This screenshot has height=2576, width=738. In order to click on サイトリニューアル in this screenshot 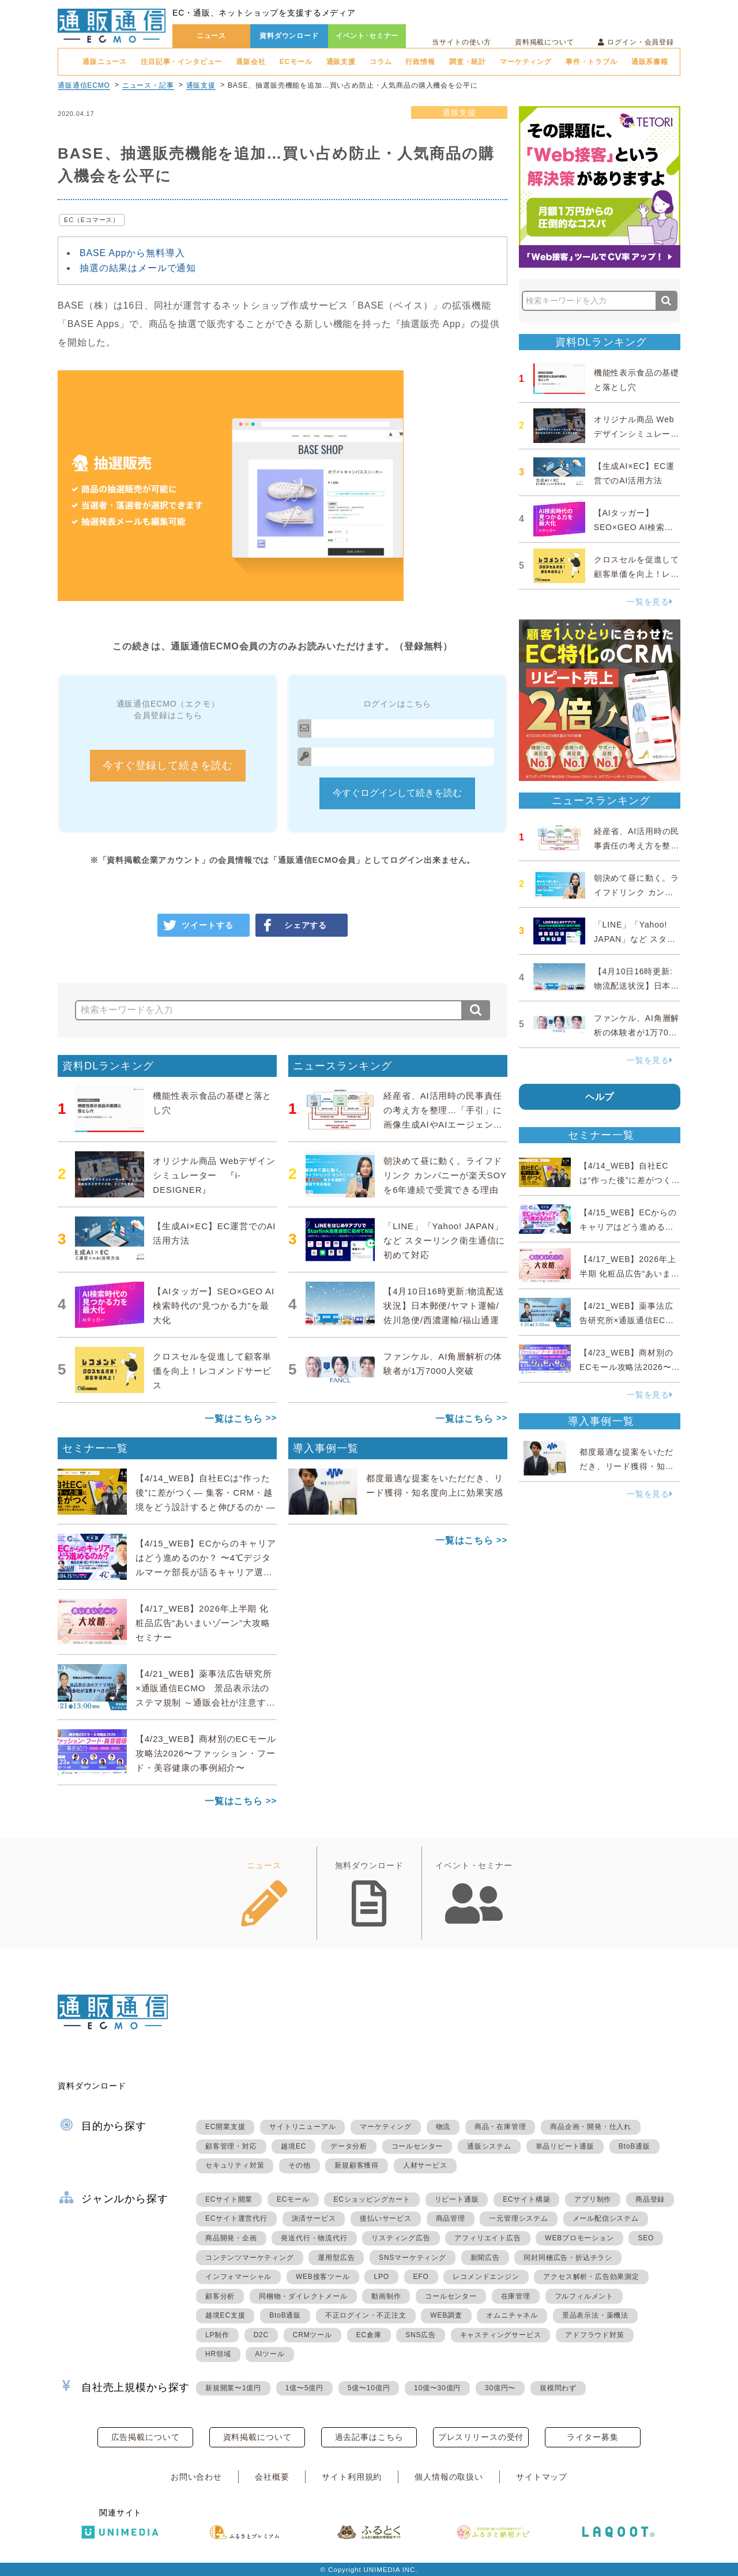, I will do `click(302, 2127)`.